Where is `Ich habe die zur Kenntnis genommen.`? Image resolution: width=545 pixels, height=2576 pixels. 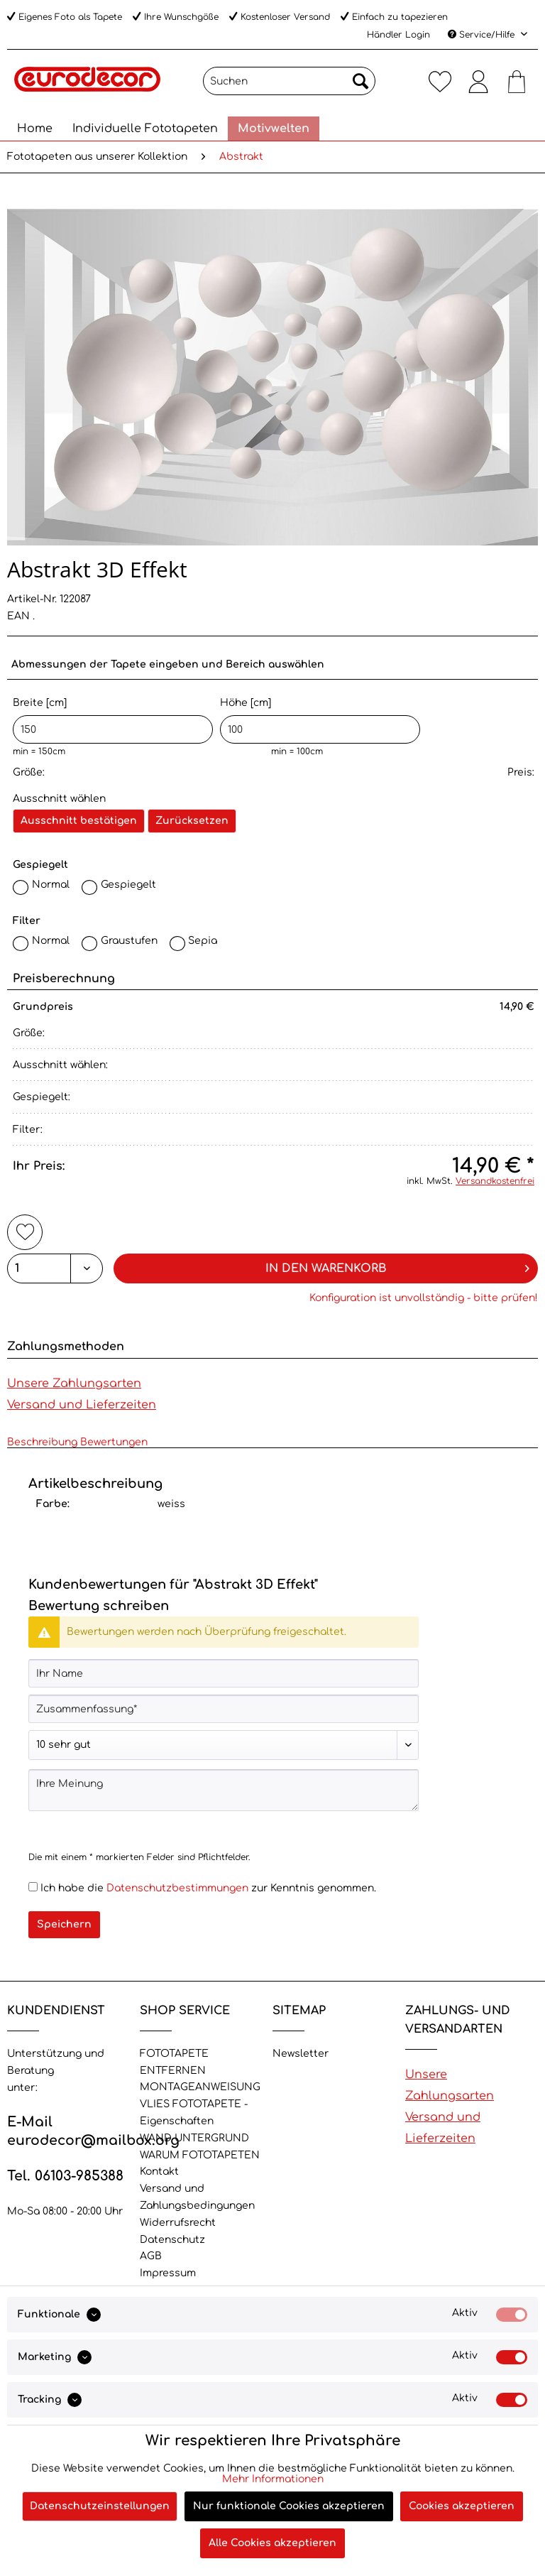
Ich habe die zur Kenntnis genommen. is located at coordinates (208, 1888).